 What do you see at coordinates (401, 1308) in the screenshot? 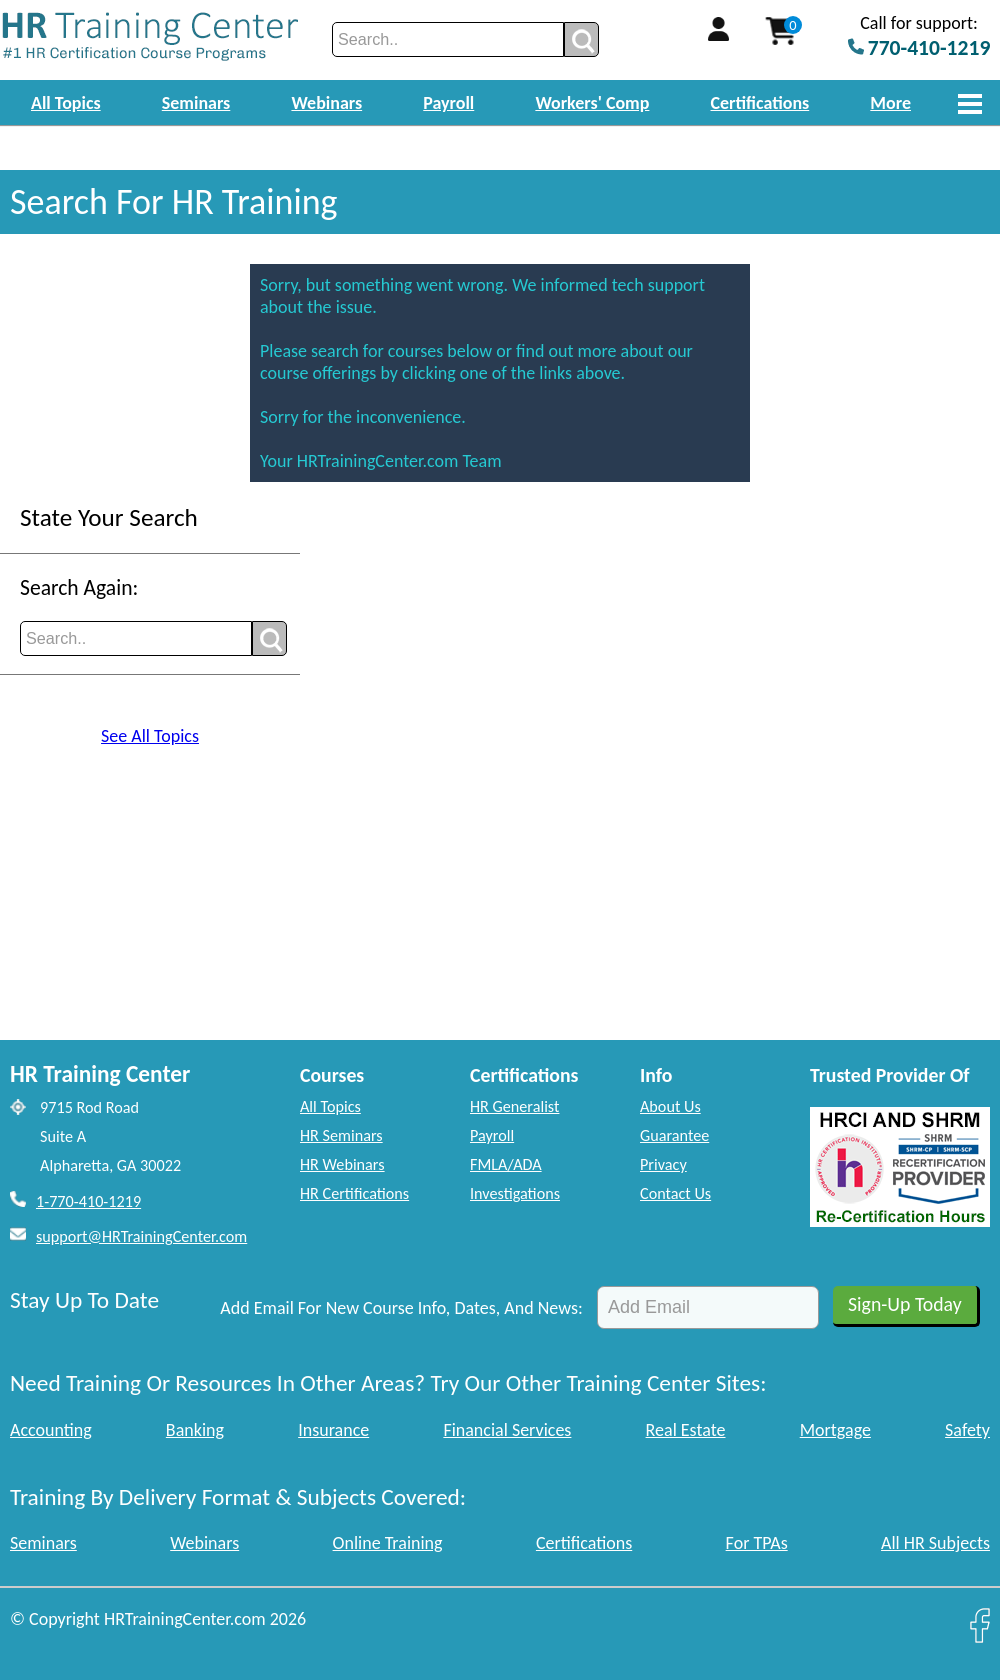
I see `Add Email For New Course Info, Dates, And News:` at bounding box center [401, 1308].